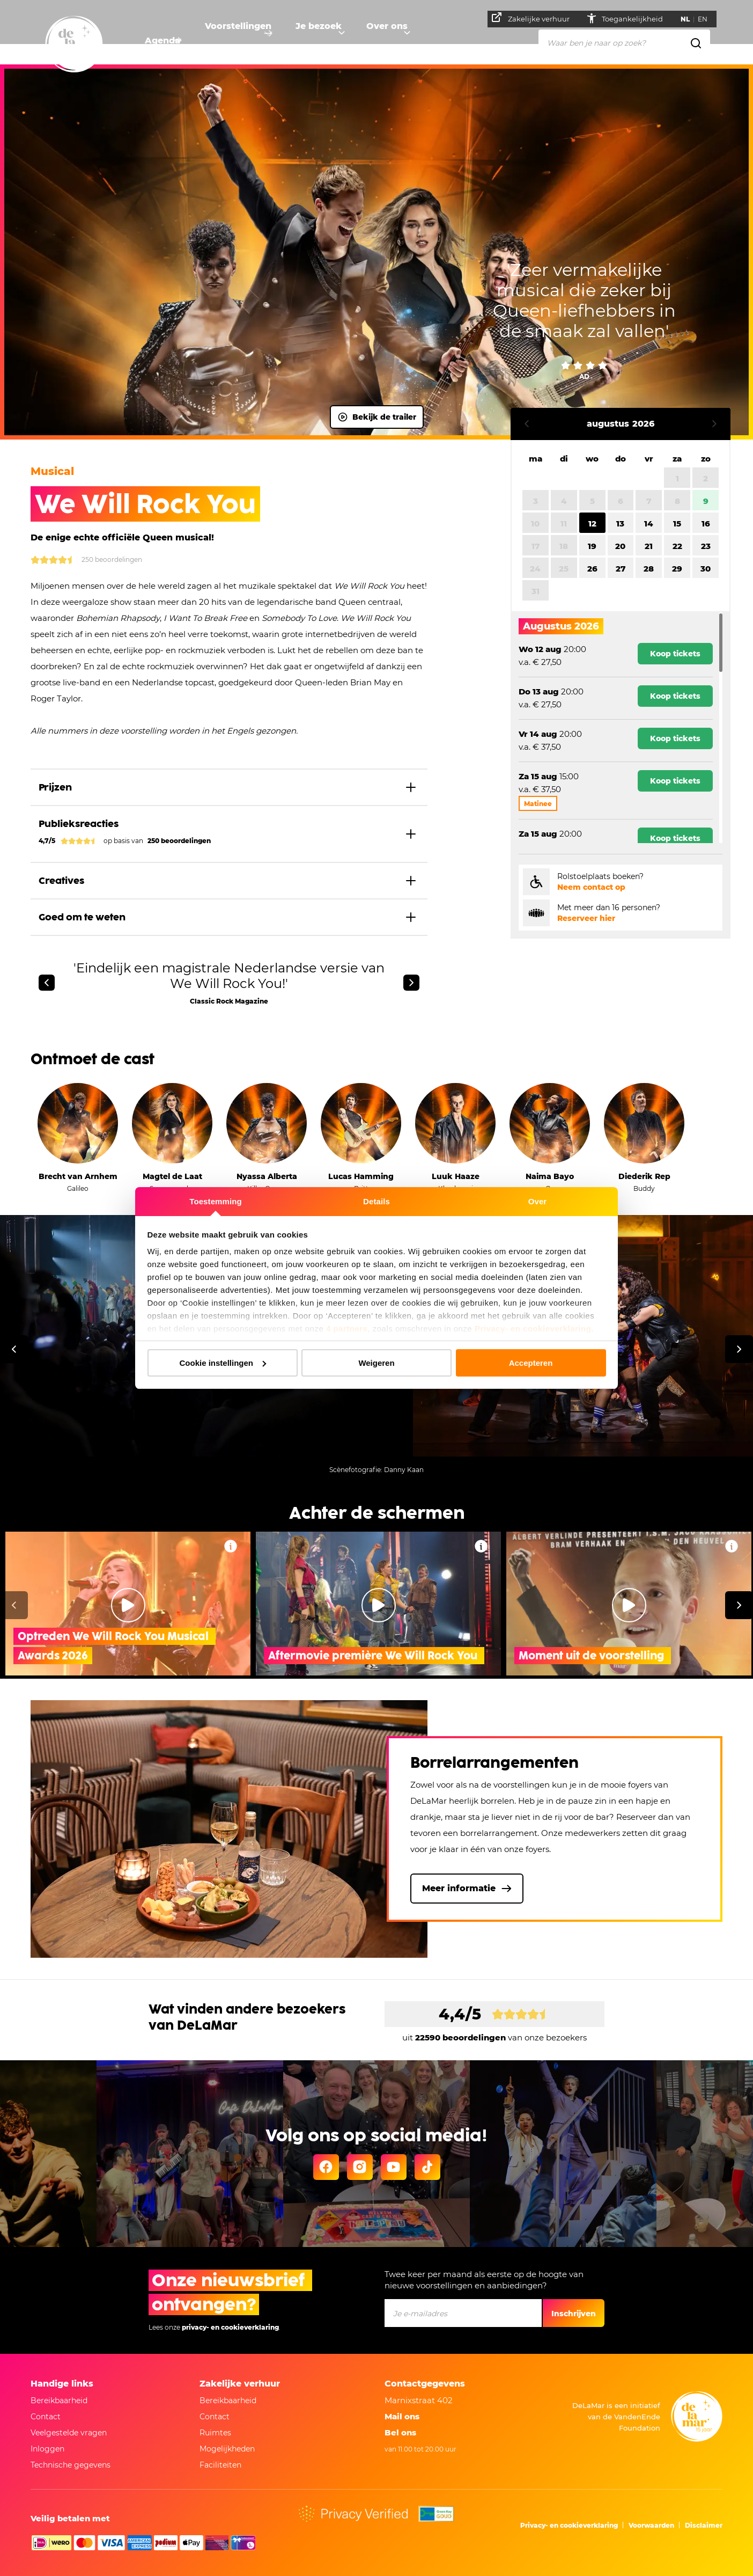  Describe the element at coordinates (86, 560) in the screenshot. I see `250 Beoordelingen` at that location.